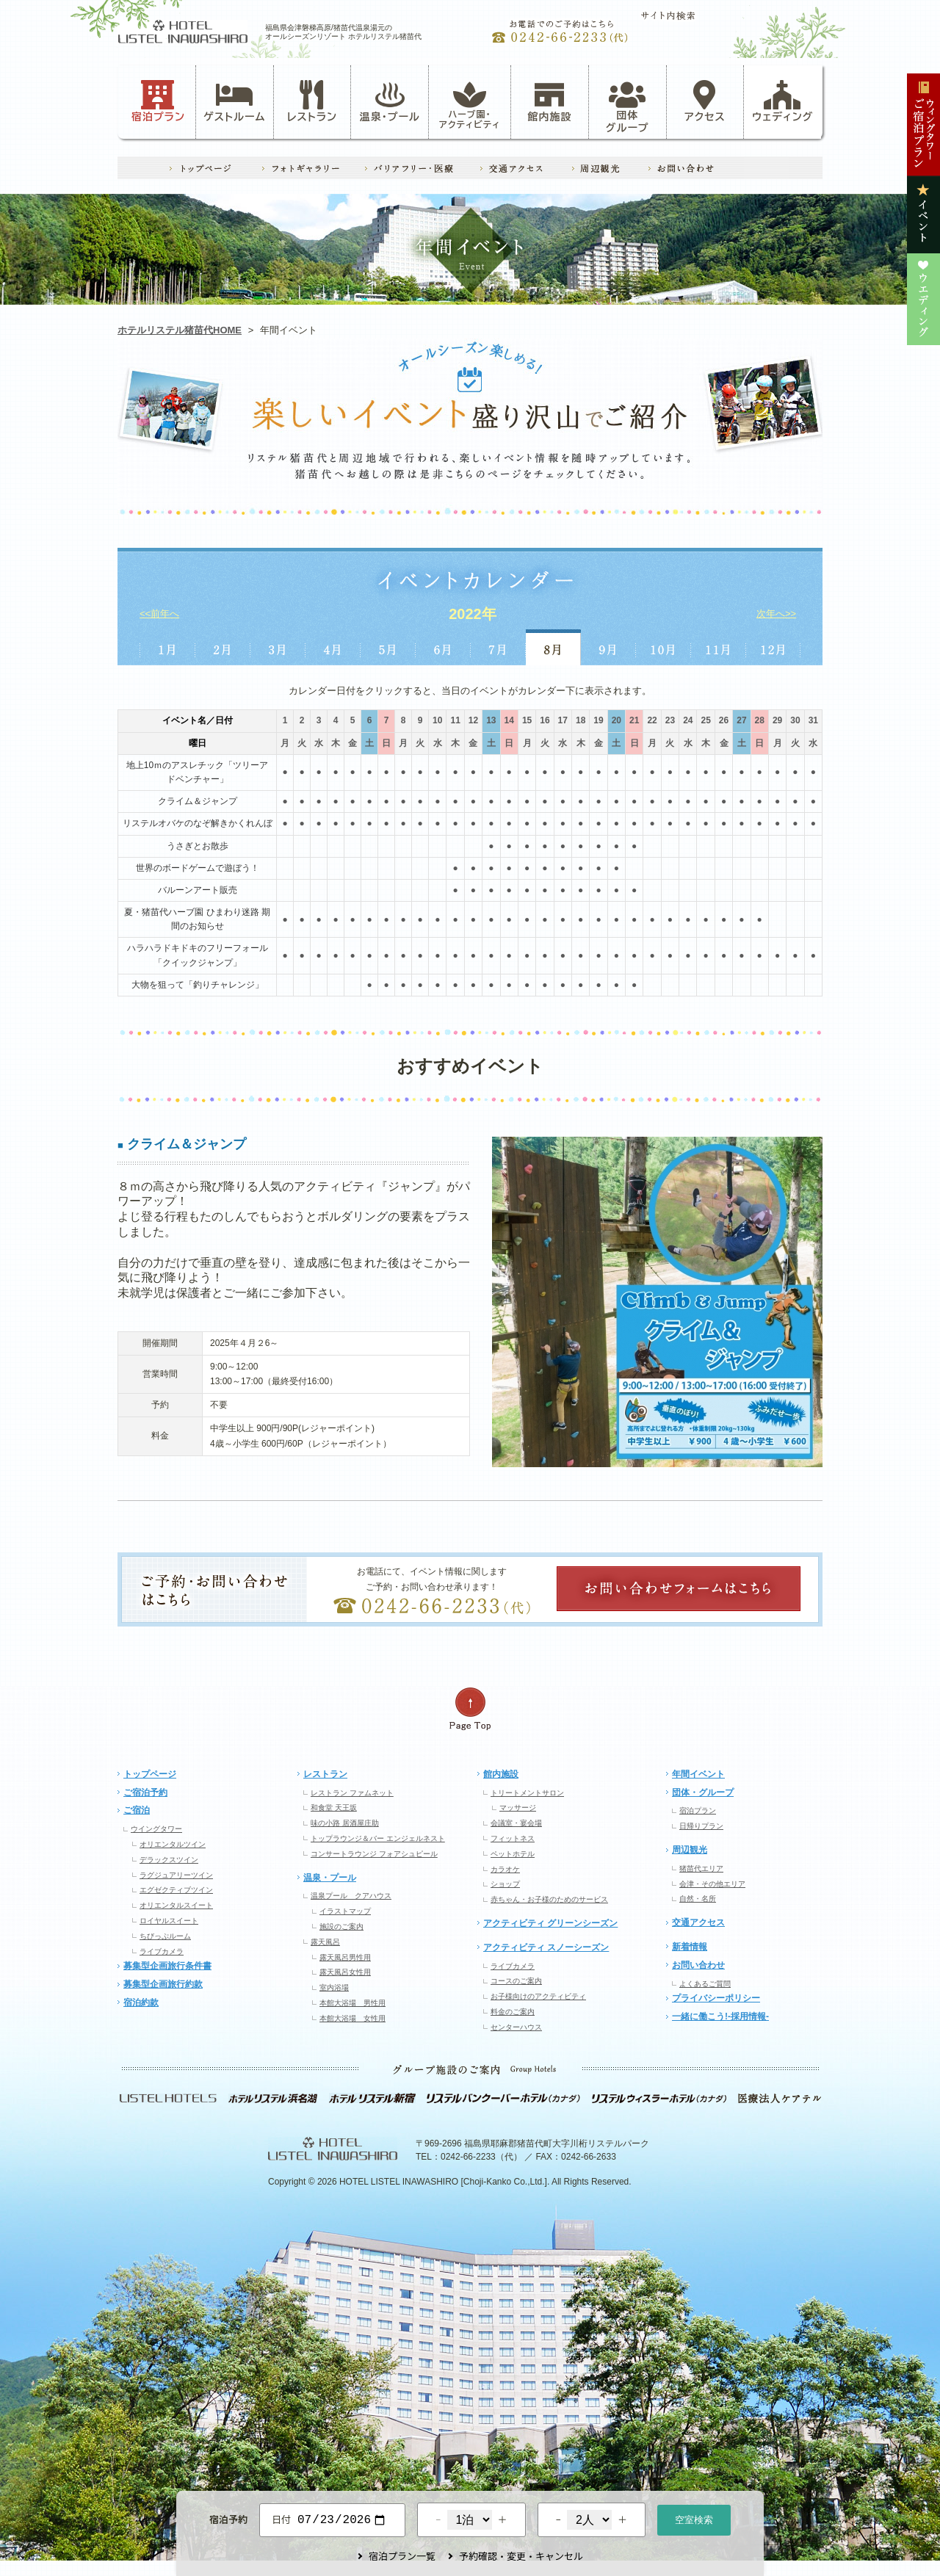  Describe the element at coordinates (345, 1911) in the screenshot. I see `イラストマップ` at that location.